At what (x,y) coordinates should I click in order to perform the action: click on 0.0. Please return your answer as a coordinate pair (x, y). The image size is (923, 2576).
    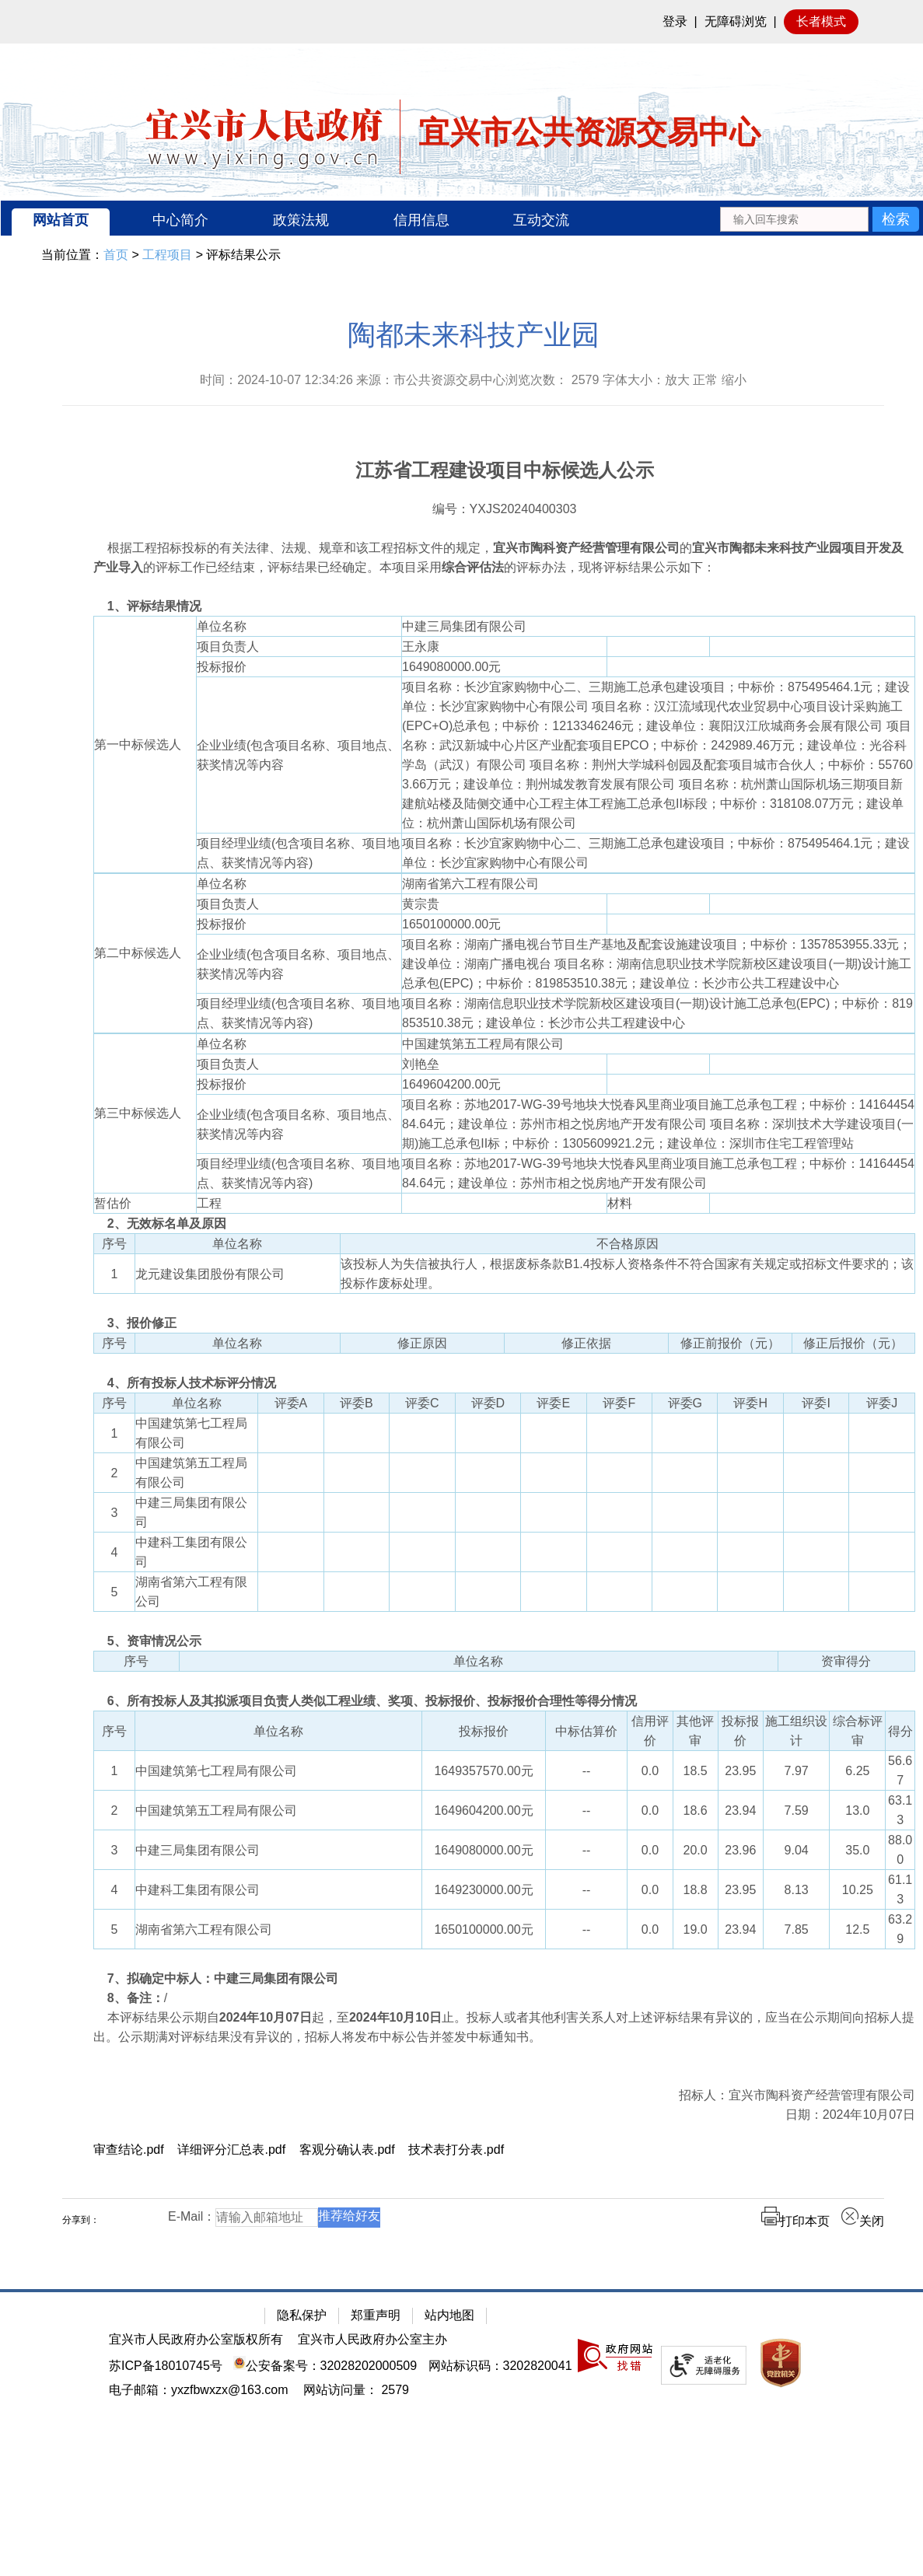
    Looking at the image, I should click on (650, 1770).